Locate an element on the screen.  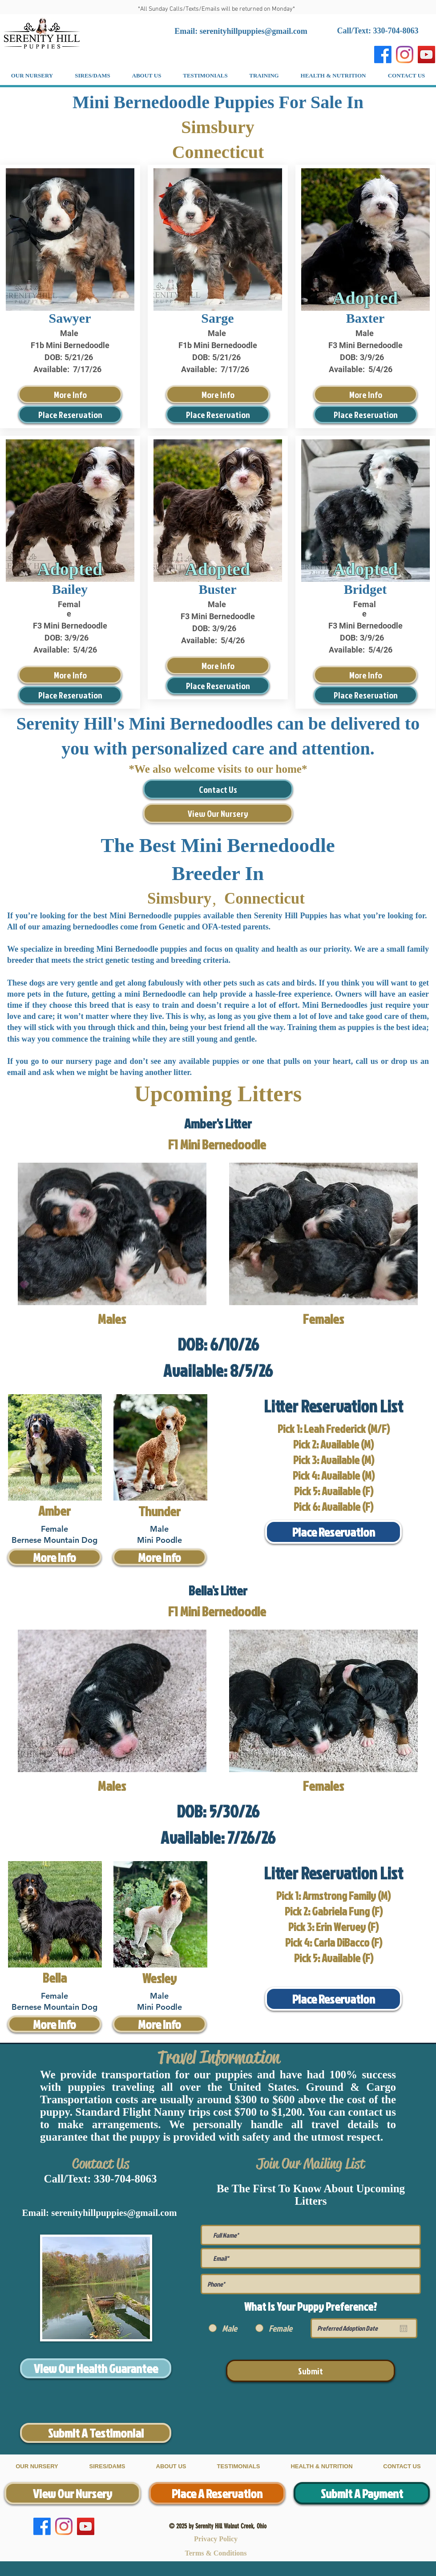
serenityhillpuppies@gmail.com is located at coordinates (253, 31).